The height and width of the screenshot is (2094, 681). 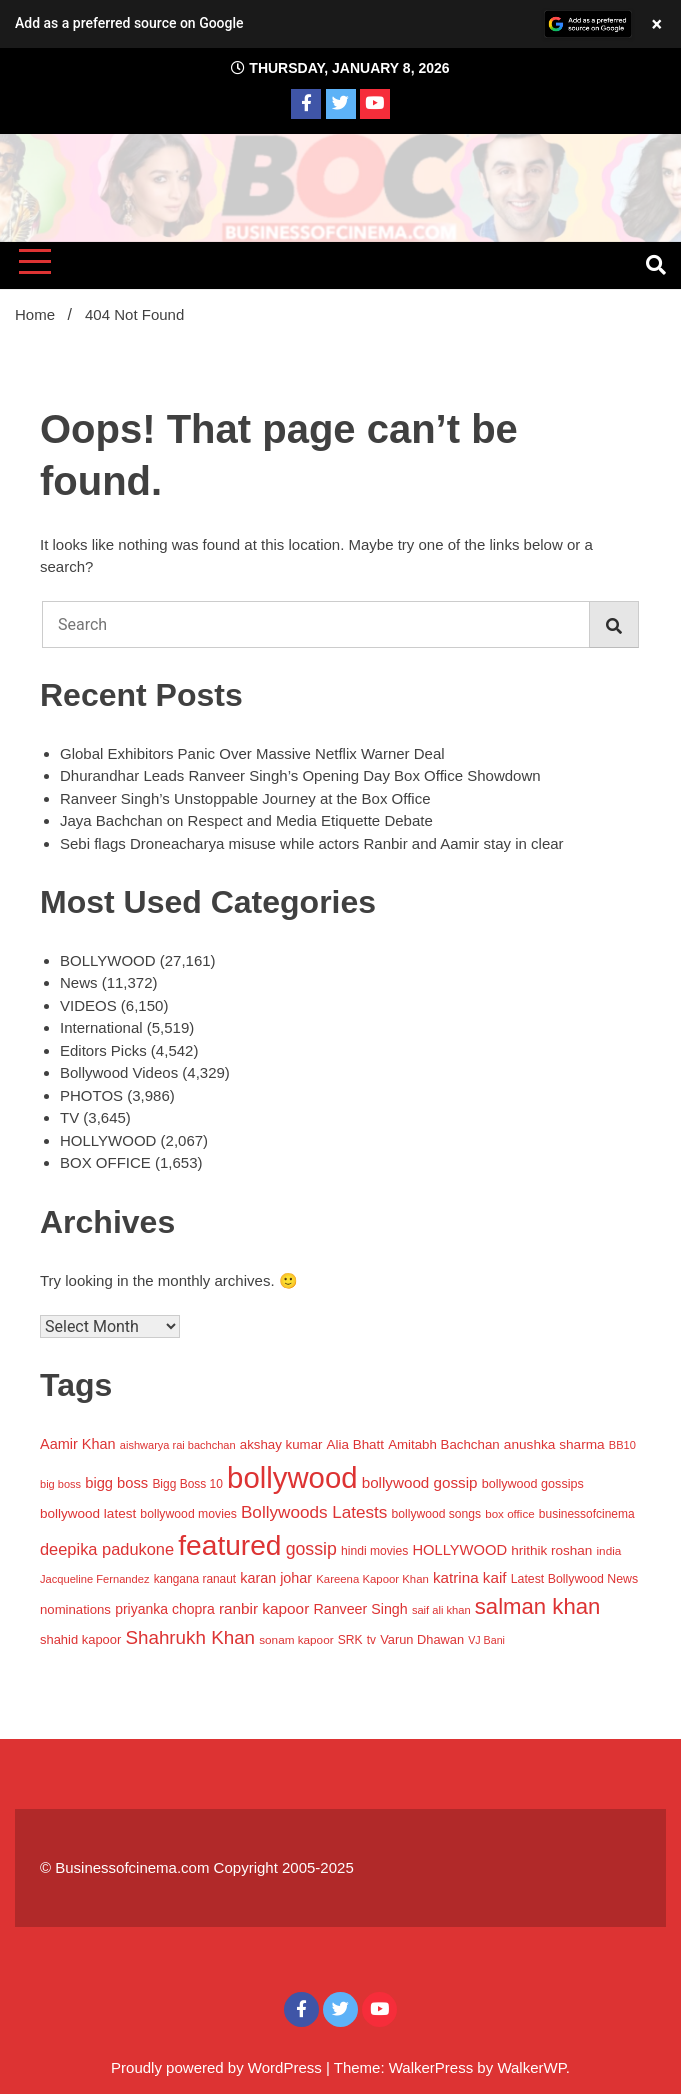 What do you see at coordinates (91, 1095) in the screenshot?
I see `PHOTOS` at bounding box center [91, 1095].